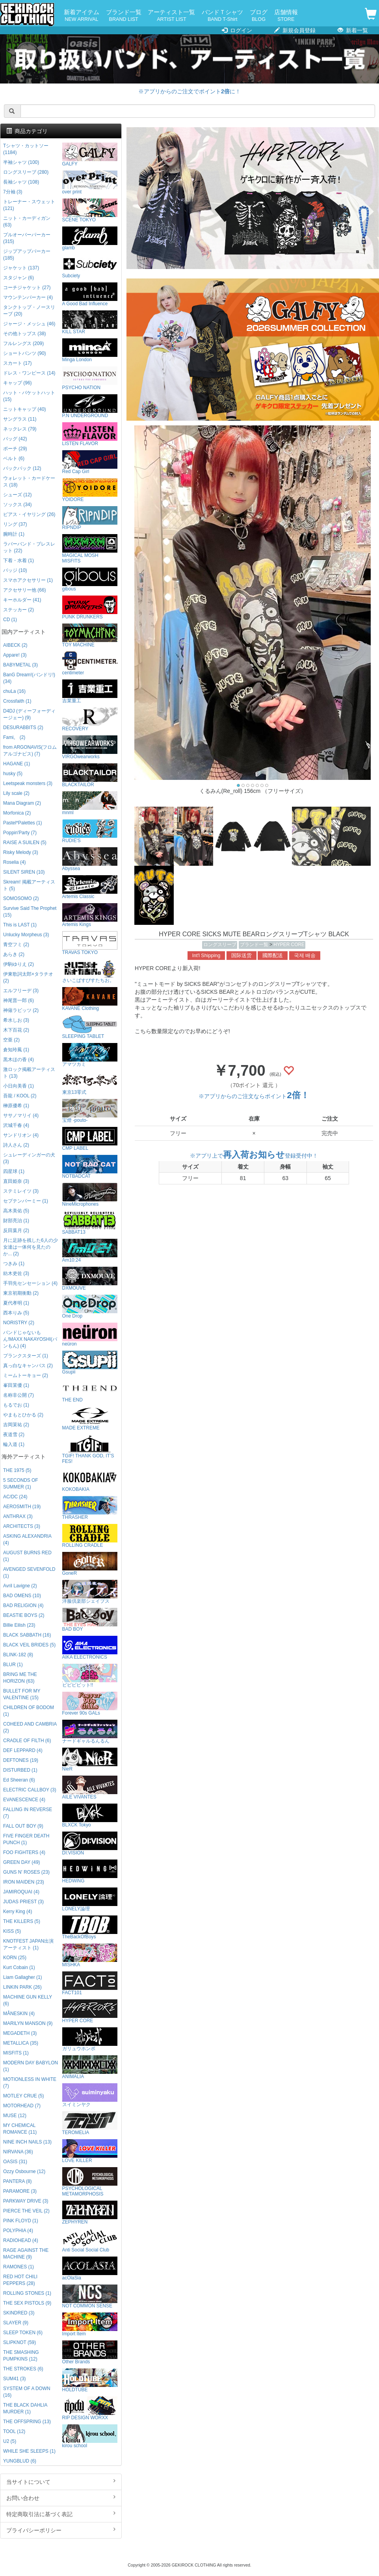 The image size is (379, 2576). What do you see at coordinates (14, 655) in the screenshot?
I see `Appare! (3)` at bounding box center [14, 655].